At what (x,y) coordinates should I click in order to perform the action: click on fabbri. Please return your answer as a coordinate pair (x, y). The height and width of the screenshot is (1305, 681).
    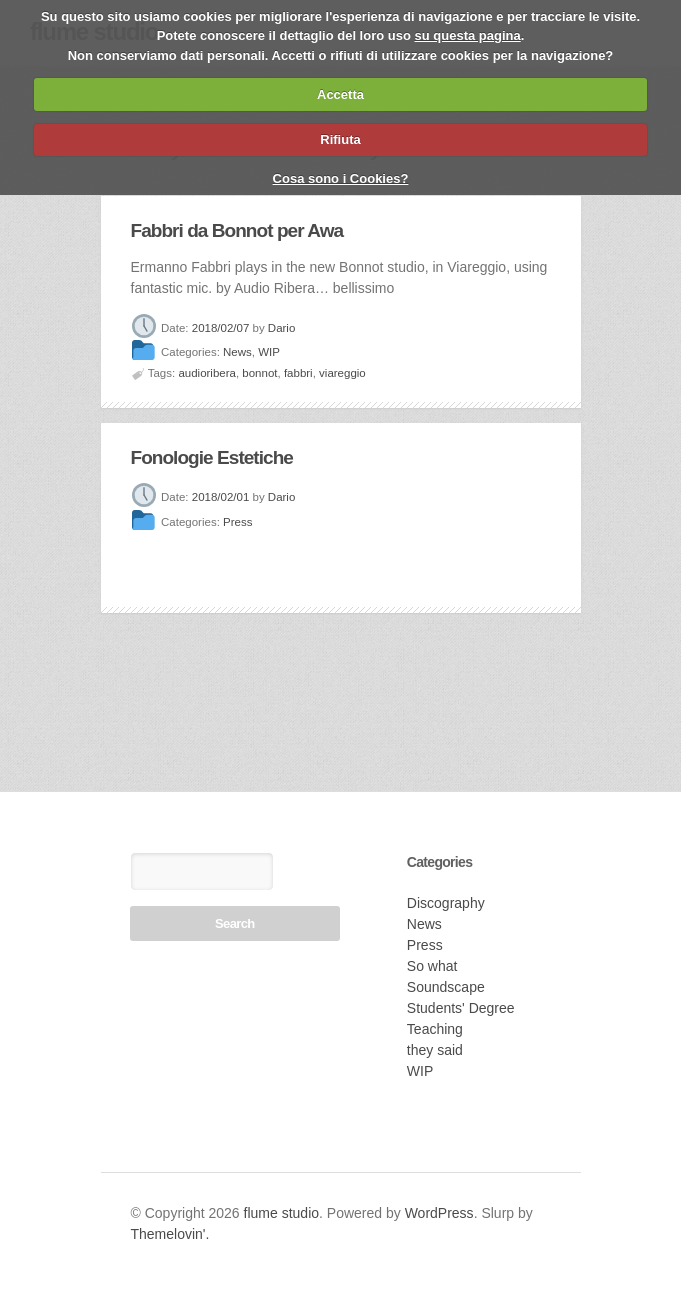
    Looking at the image, I should click on (298, 373).